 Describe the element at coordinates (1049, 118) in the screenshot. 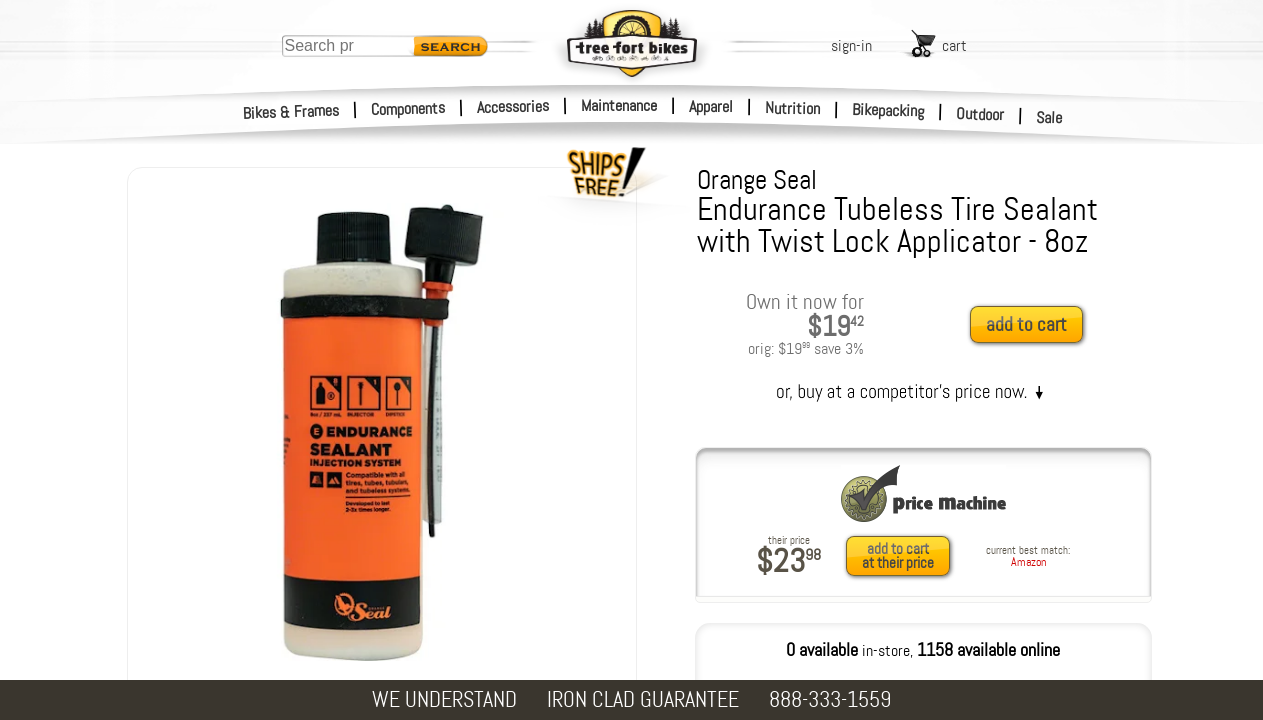

I see `Sale` at that location.